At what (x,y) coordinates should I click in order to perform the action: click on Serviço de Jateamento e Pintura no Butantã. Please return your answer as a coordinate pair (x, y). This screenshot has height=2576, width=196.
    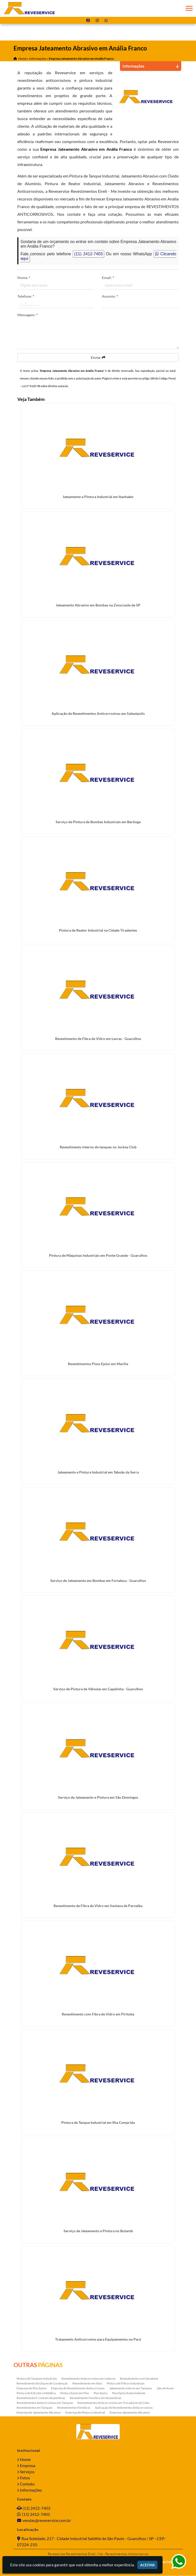
    Looking at the image, I should click on (98, 2231).